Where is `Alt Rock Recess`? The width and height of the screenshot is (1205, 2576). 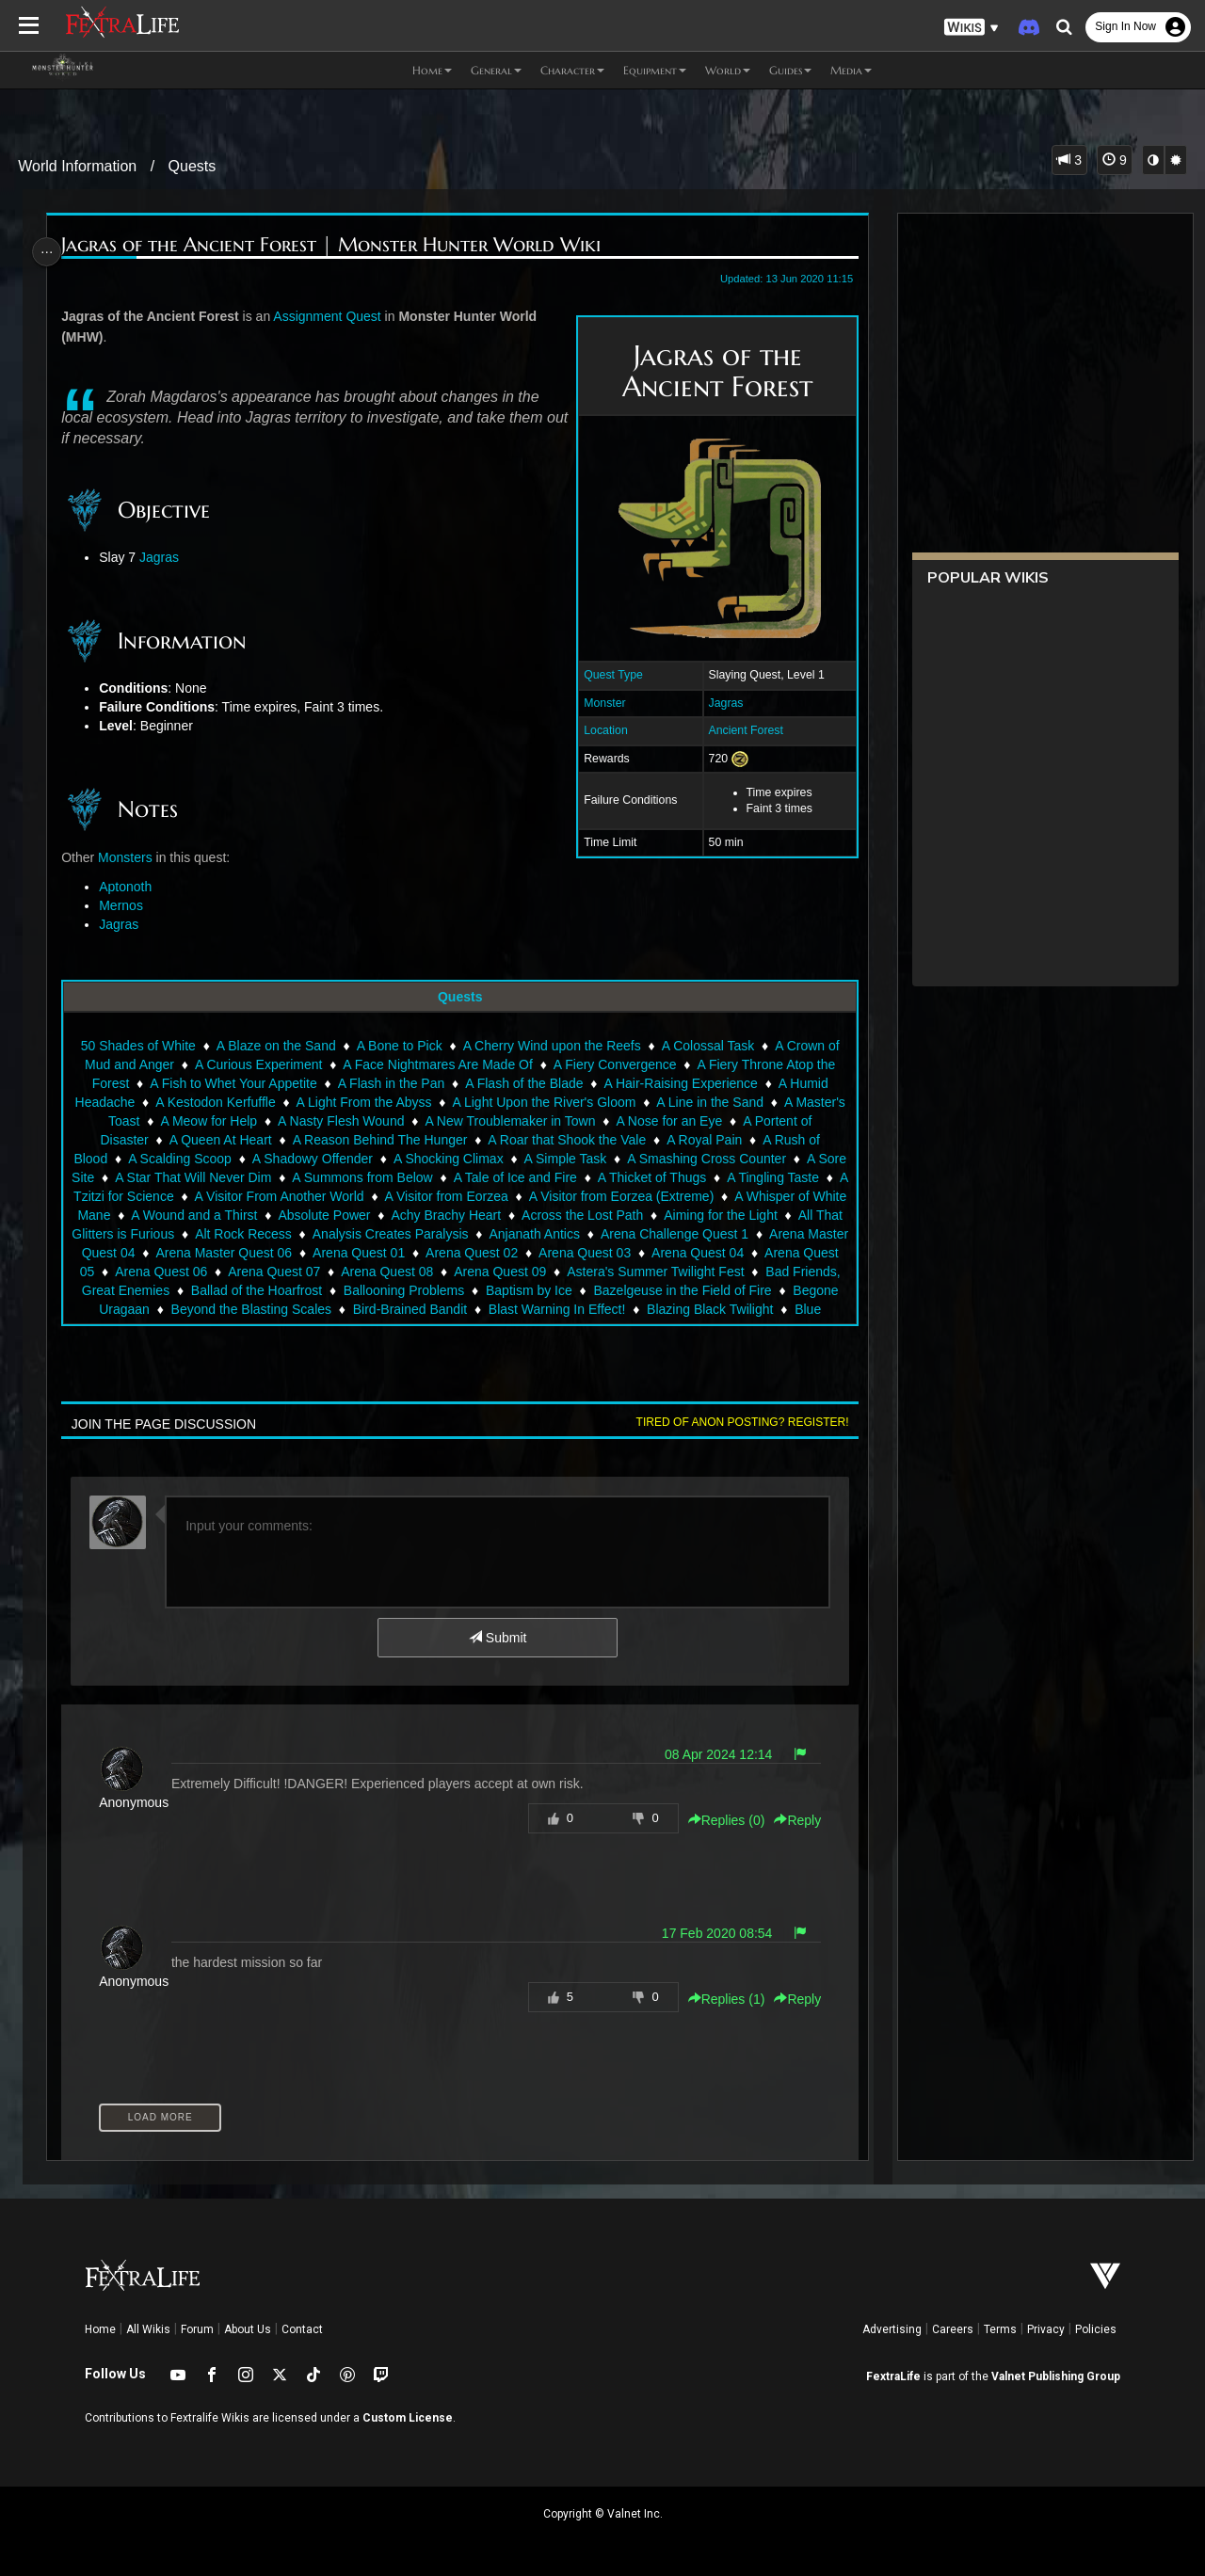 Alt Rock Recess is located at coordinates (377, 1233).